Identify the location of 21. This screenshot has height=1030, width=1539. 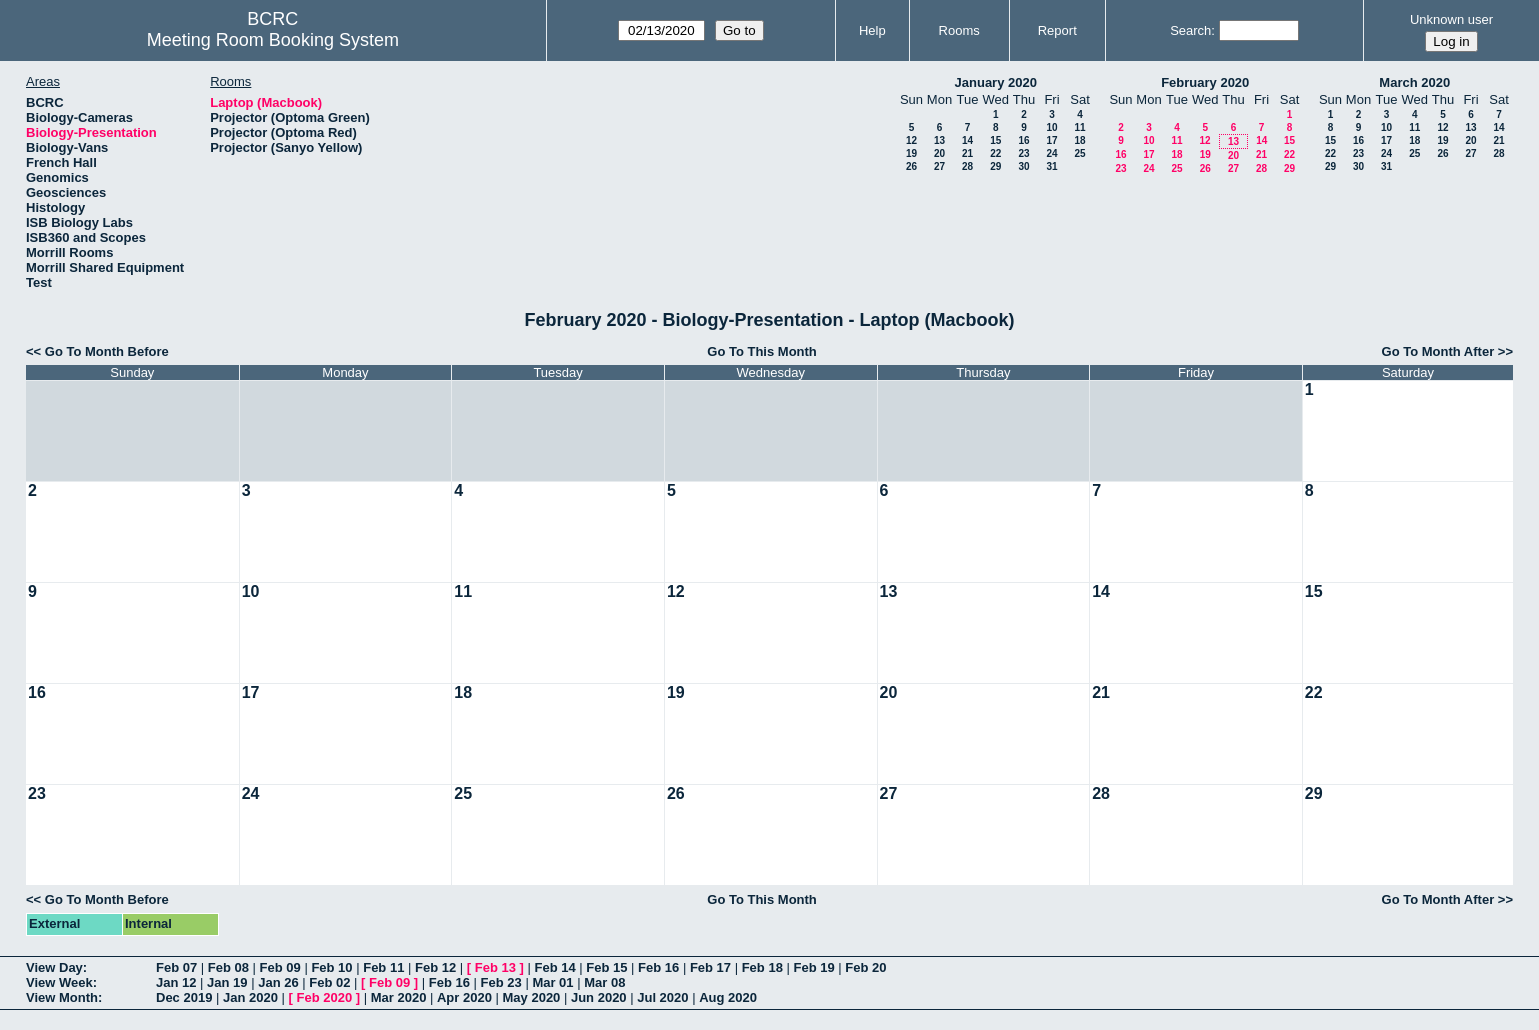
(967, 153).